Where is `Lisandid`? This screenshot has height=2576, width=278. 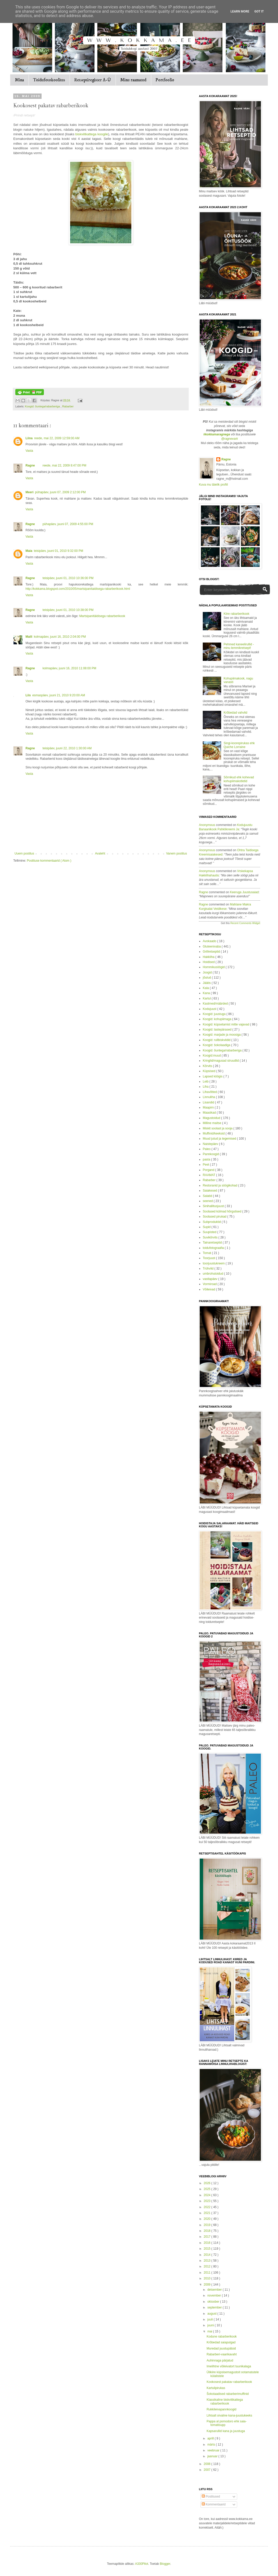
Lisandid is located at coordinates (209, 1102).